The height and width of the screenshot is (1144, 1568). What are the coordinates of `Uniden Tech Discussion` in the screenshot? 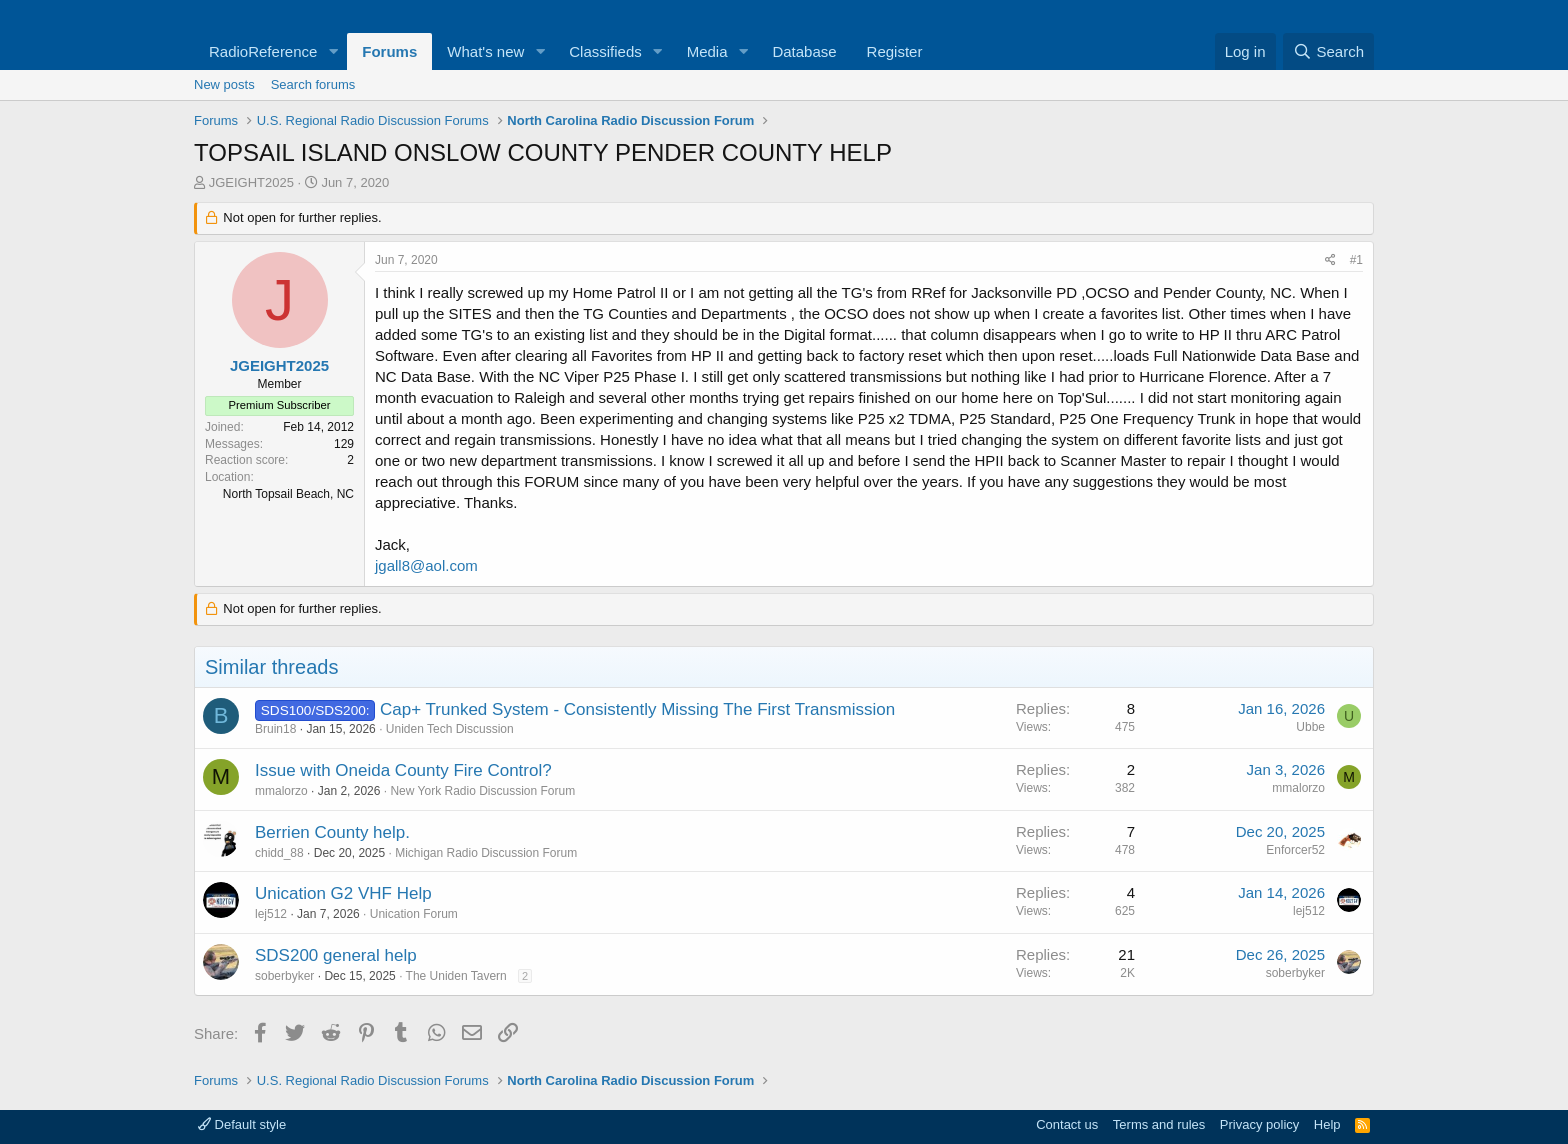 It's located at (450, 729).